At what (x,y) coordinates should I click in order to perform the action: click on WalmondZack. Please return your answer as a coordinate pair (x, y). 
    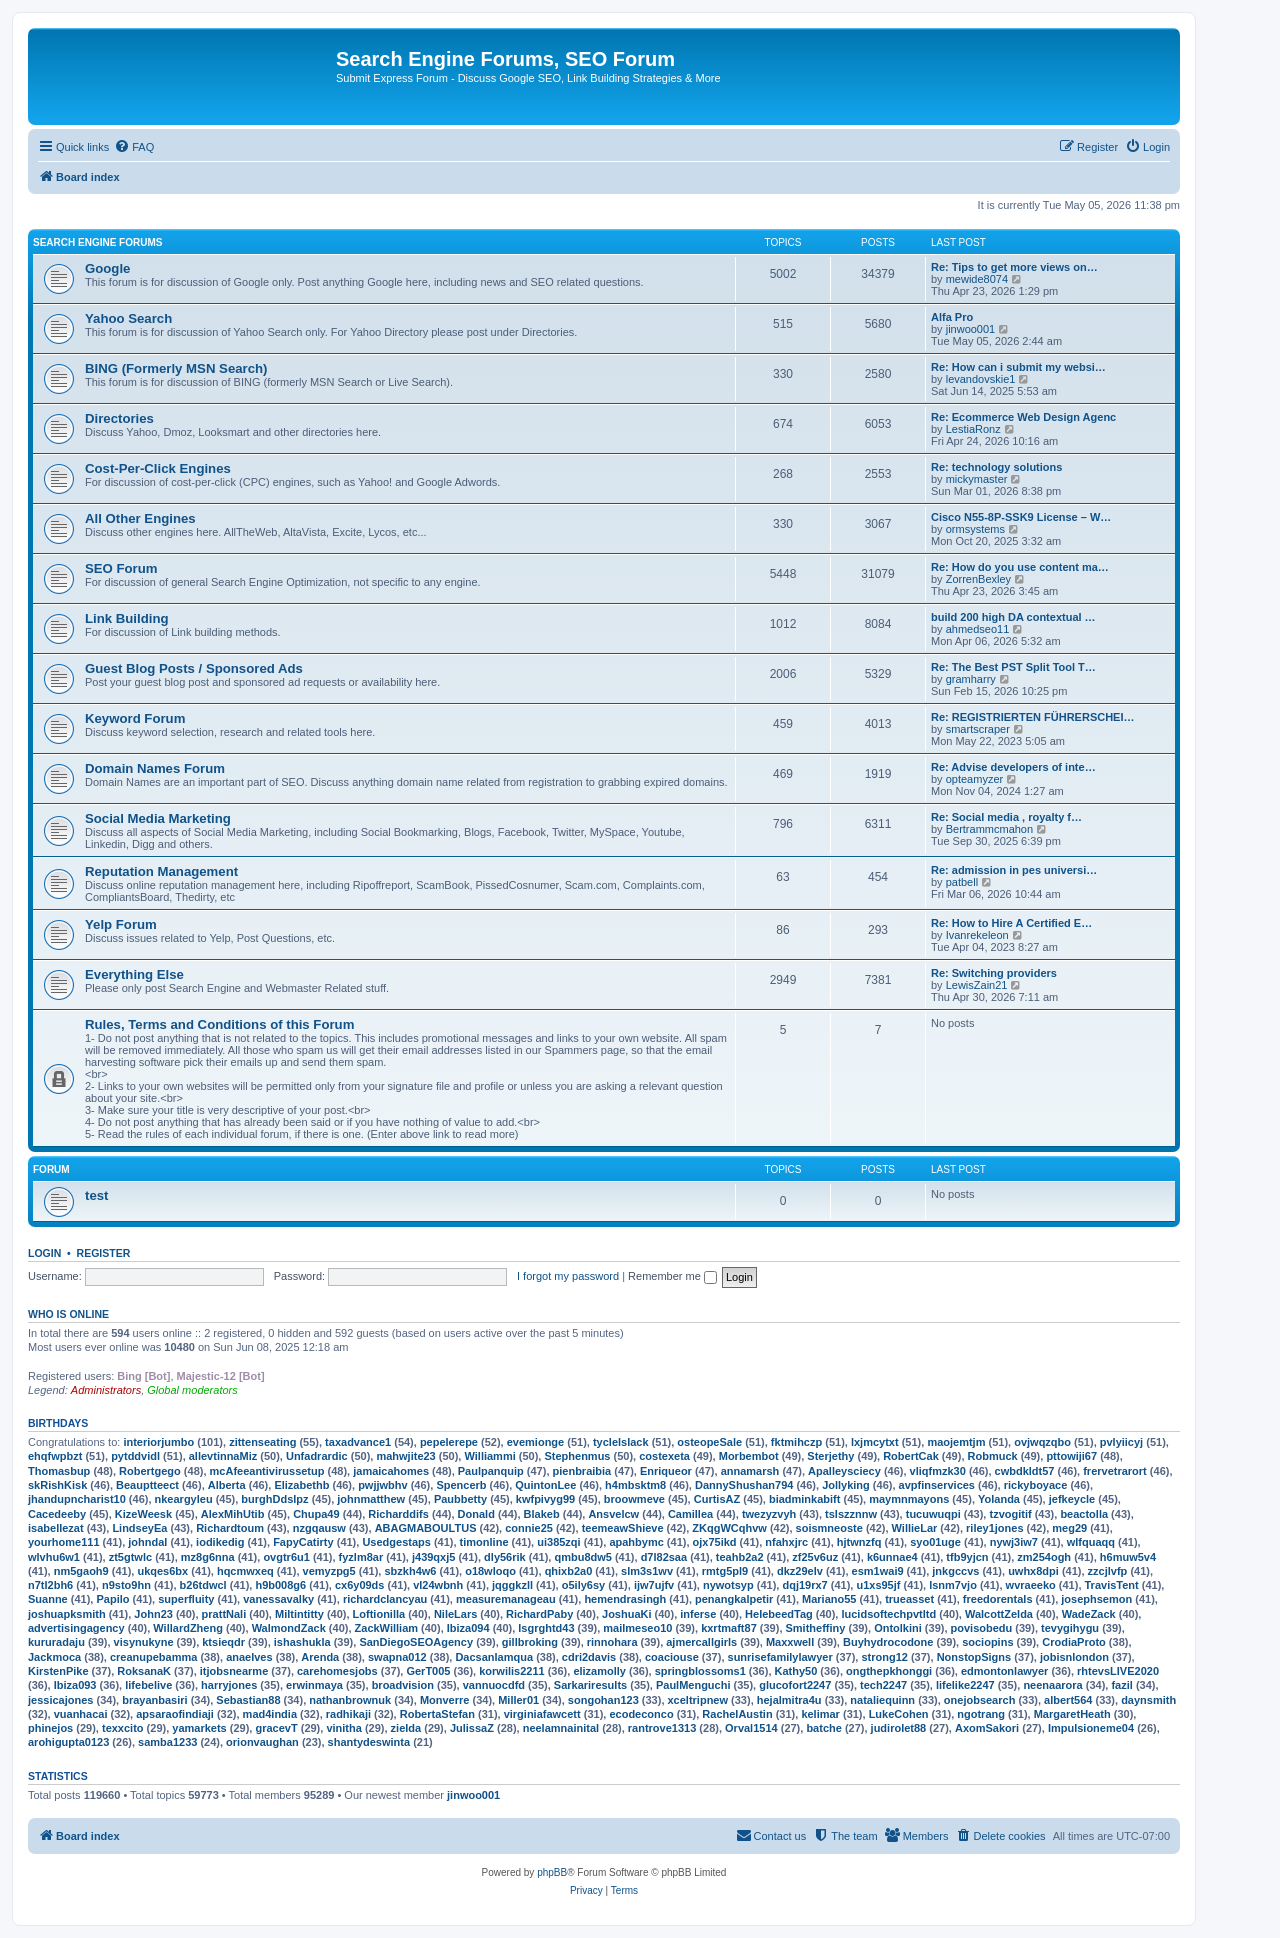
    Looking at the image, I should click on (289, 1628).